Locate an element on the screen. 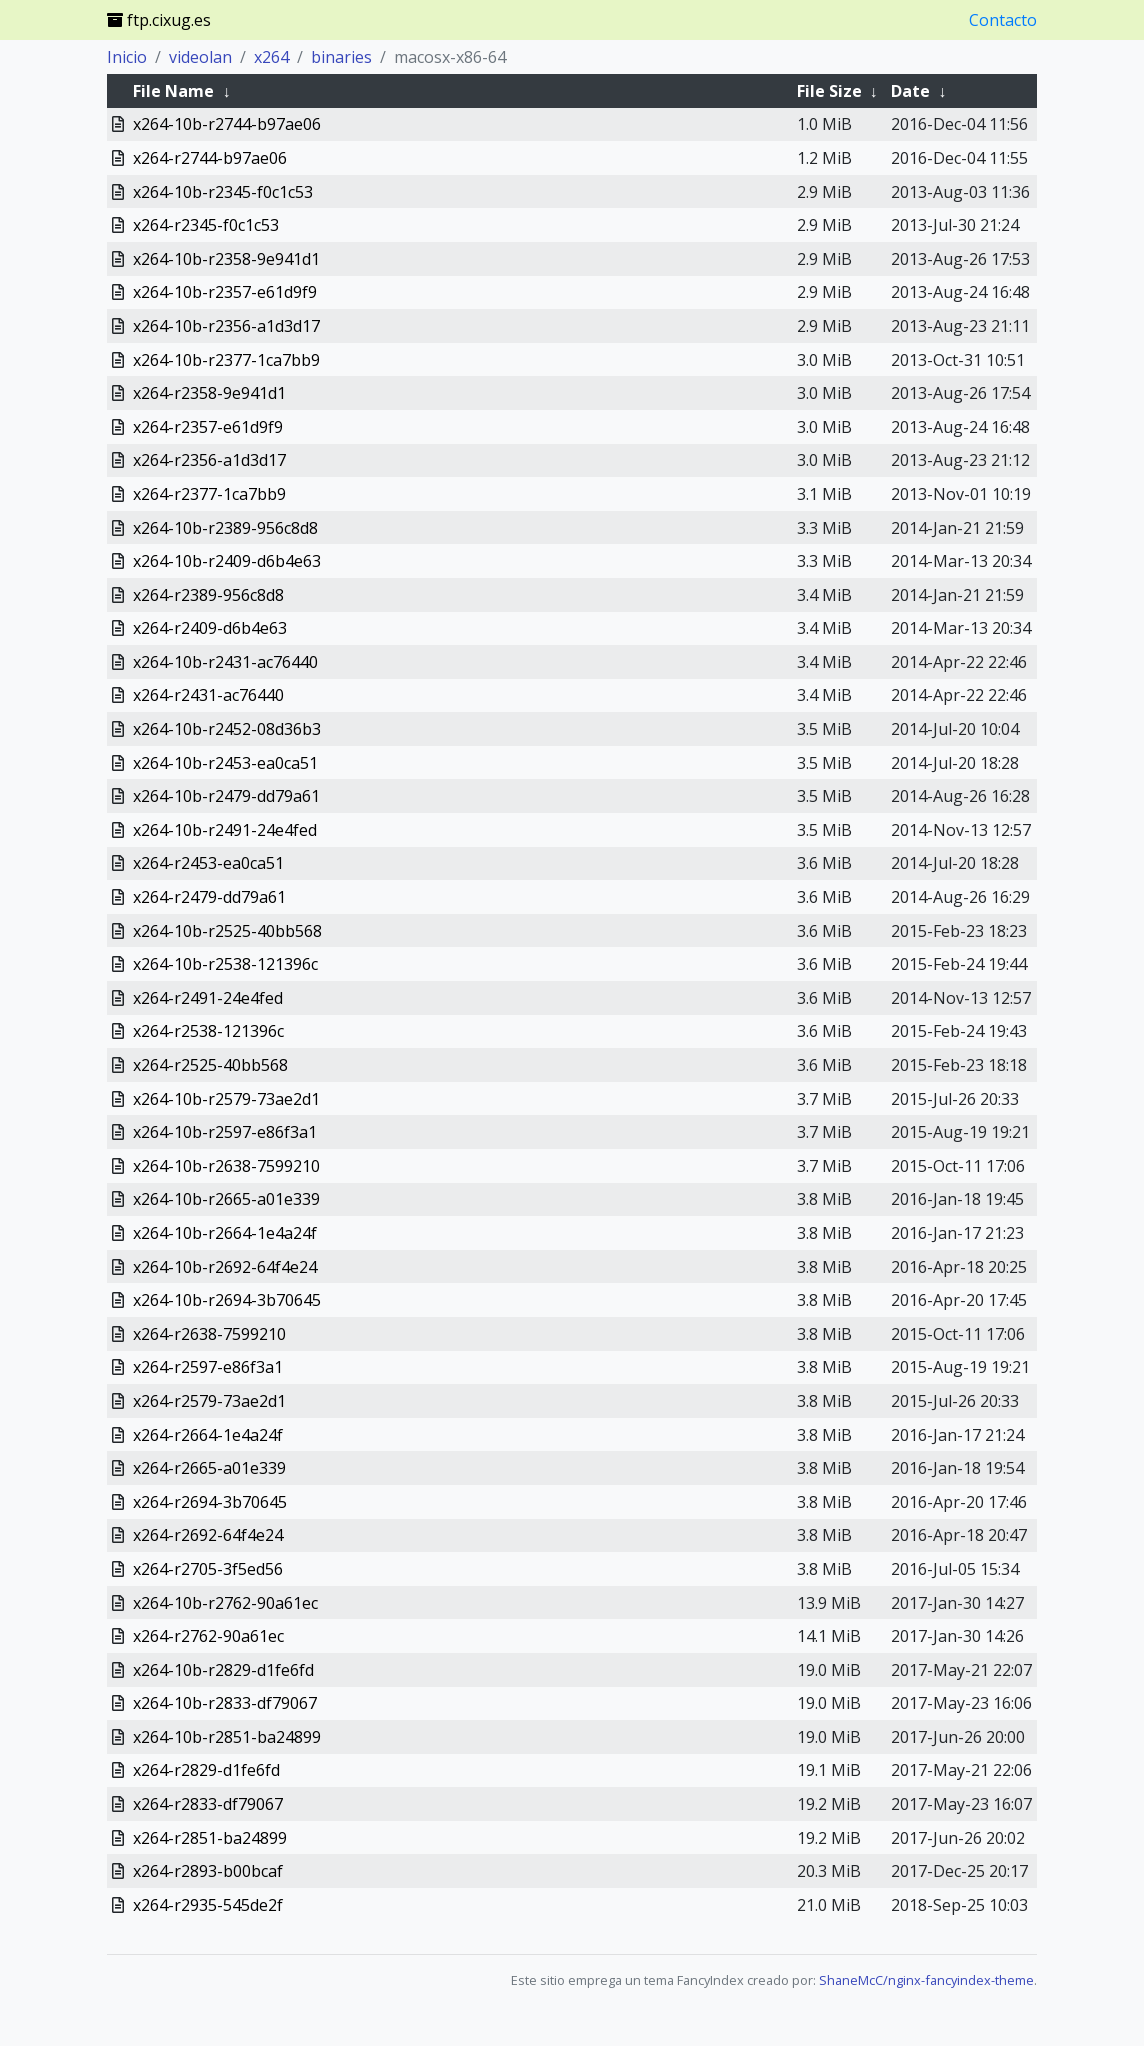 The height and width of the screenshot is (2046, 1144). x264-10b-r2356-a1d3d17 is located at coordinates (226, 326).